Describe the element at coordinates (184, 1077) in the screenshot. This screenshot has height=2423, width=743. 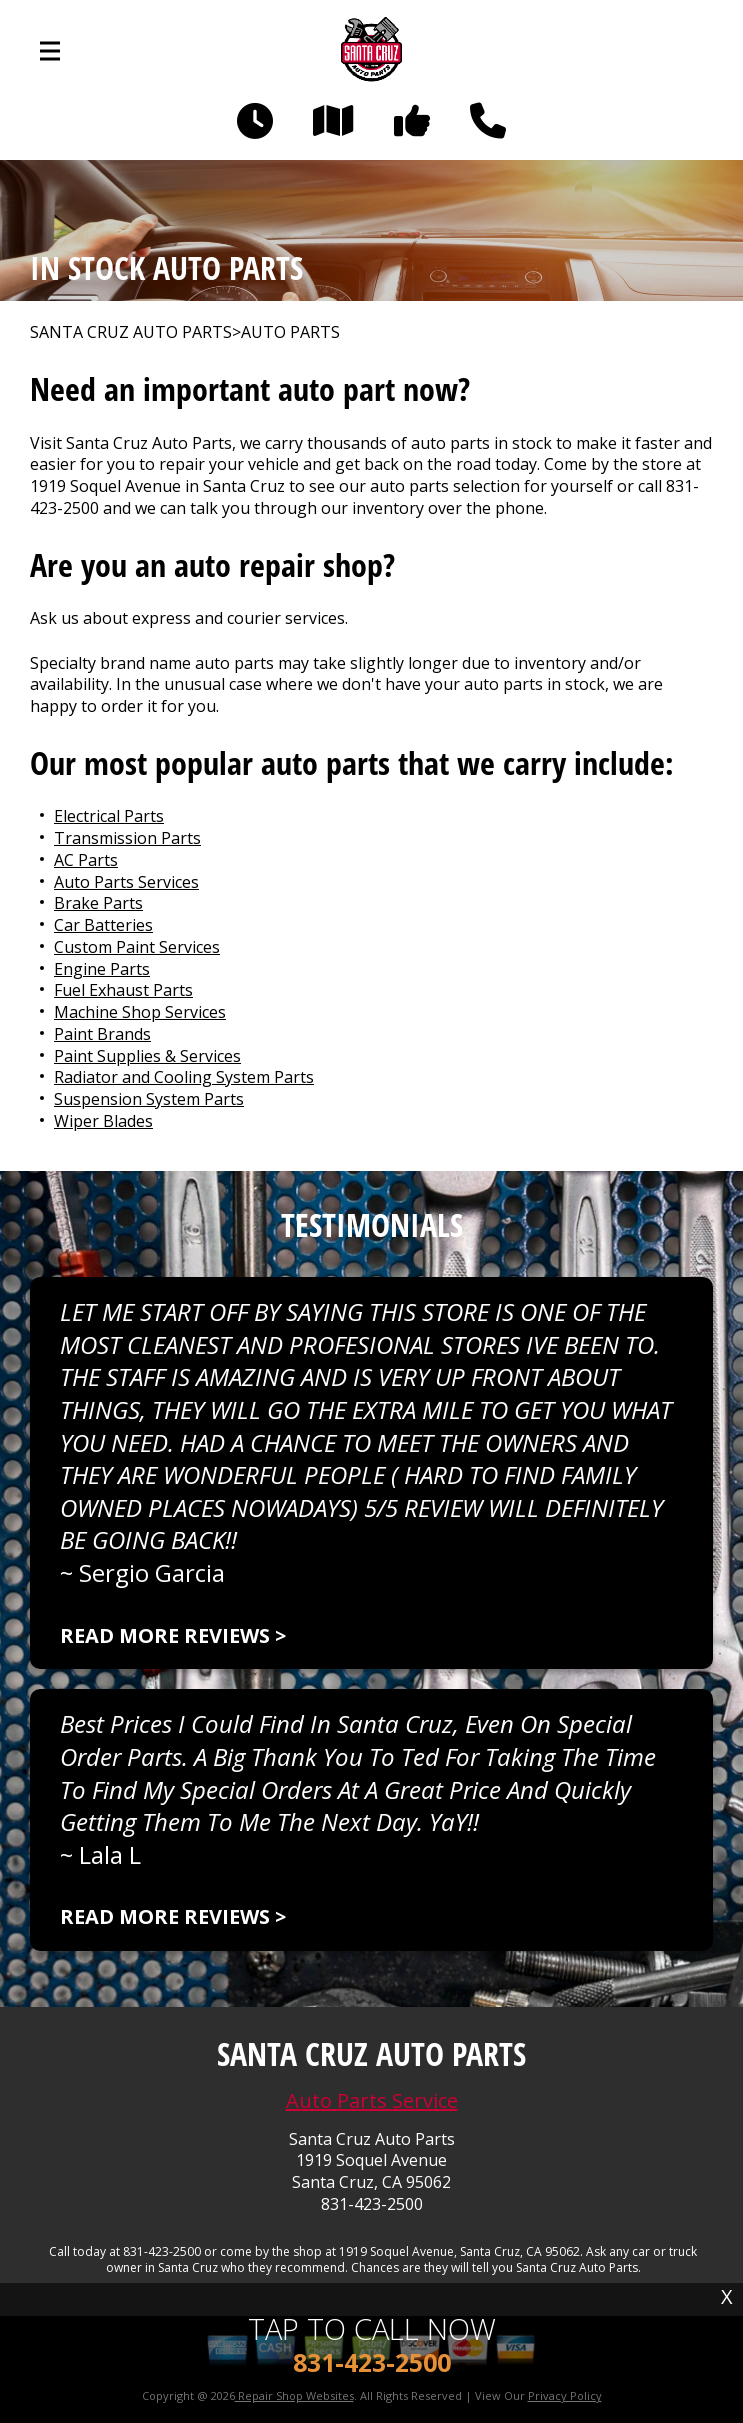
I see `Radiator and Cooling System Parts` at that location.